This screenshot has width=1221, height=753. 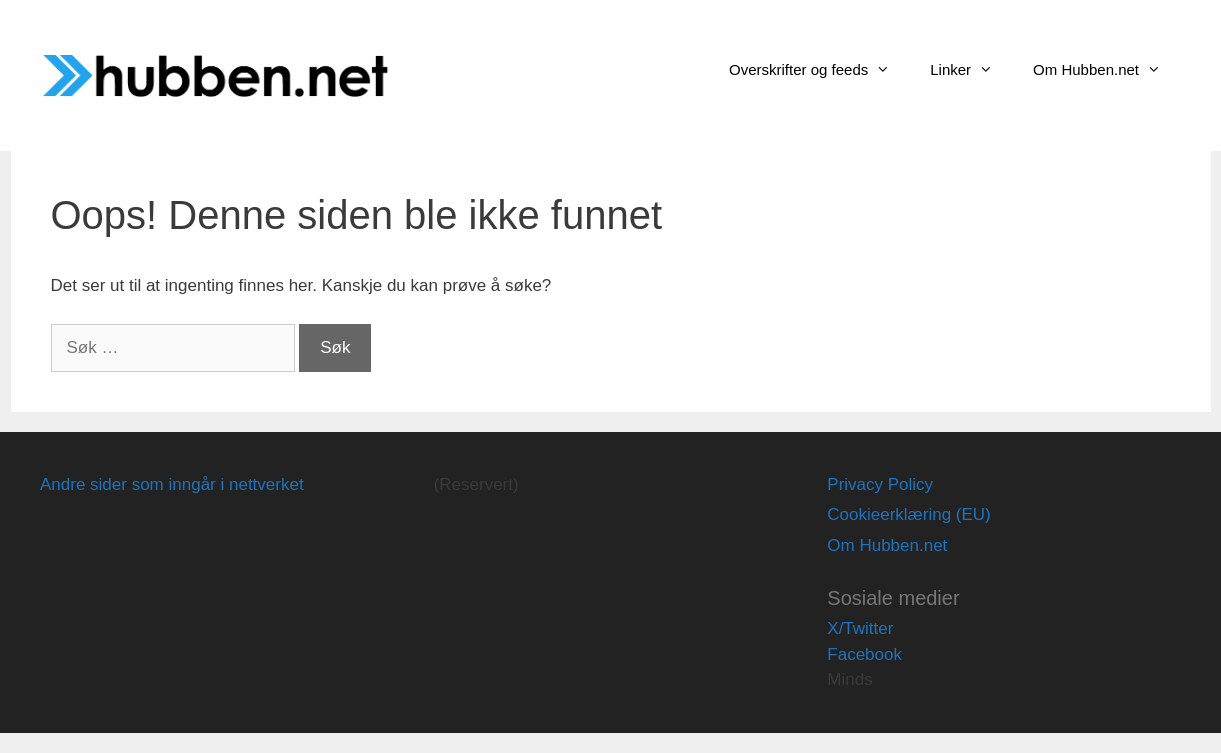 I want to click on Andre sider som inngår i nettverket, so click(x=172, y=484).